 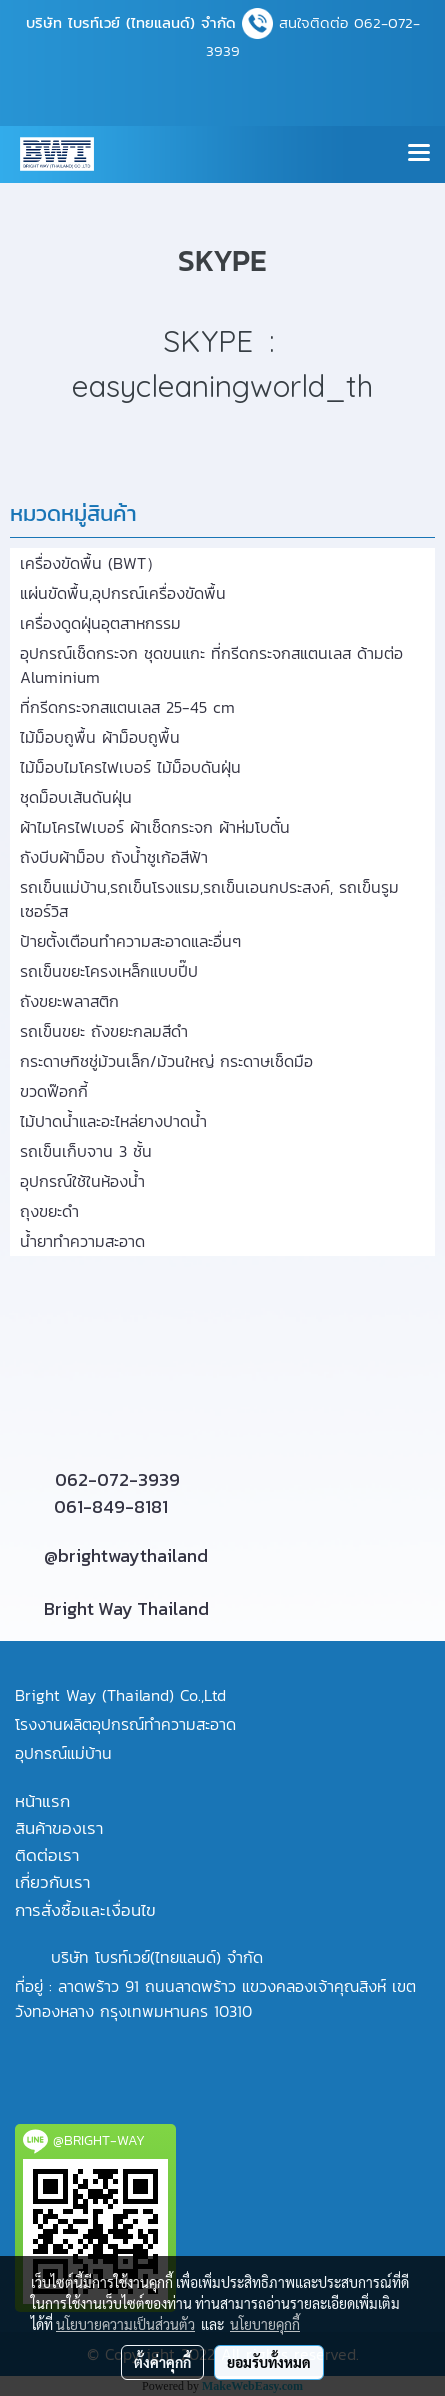 I want to click on ไม้ปาดน้ำและอะไหล่ยางปาดน้ำ, so click(x=113, y=1121).